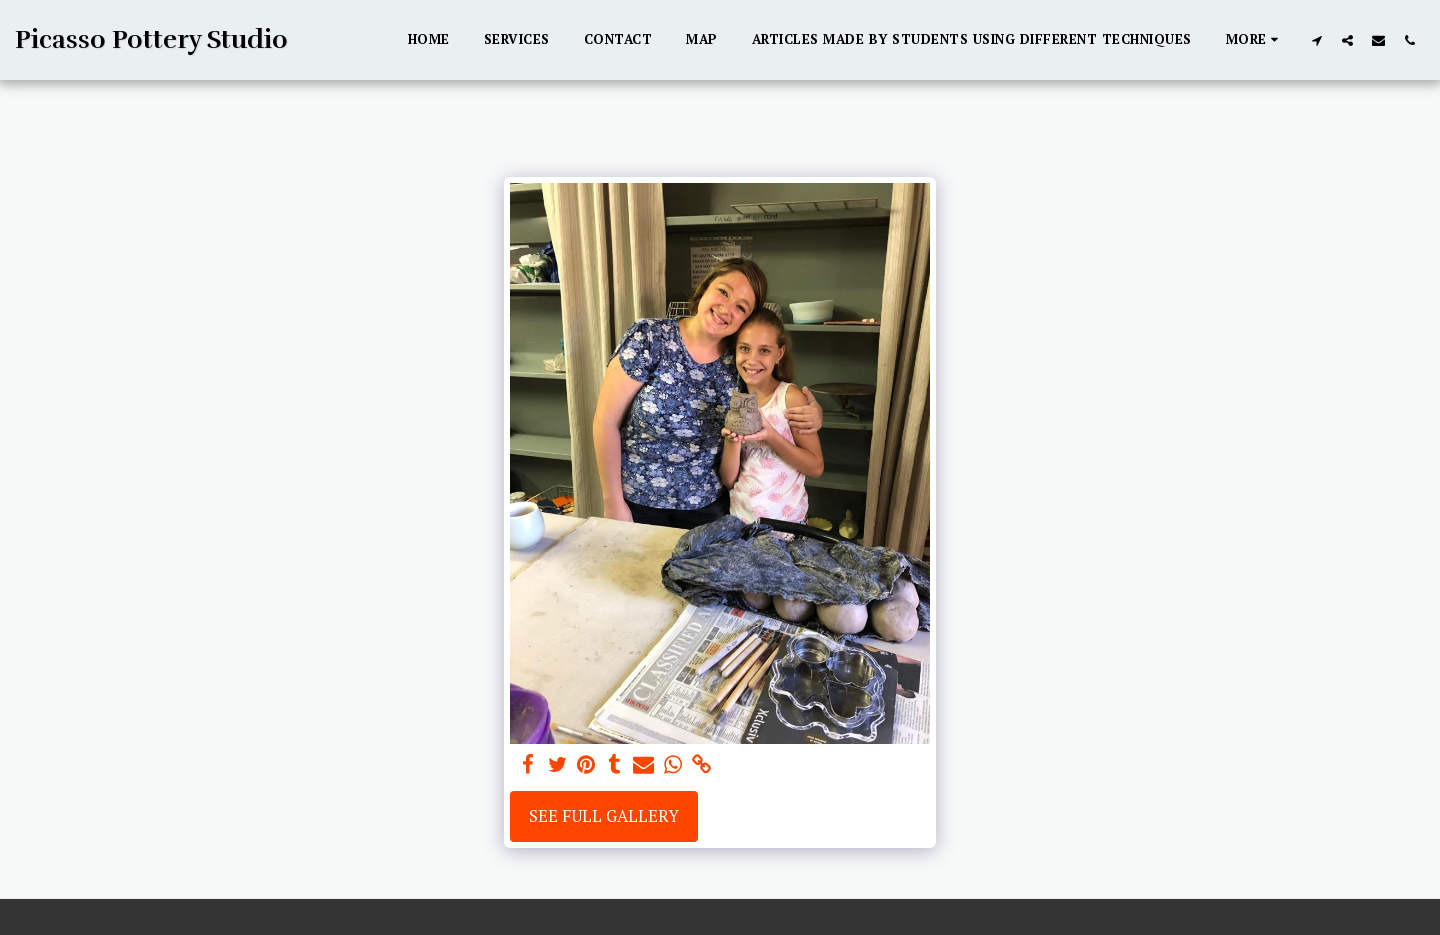  What do you see at coordinates (604, 816) in the screenshot?
I see `See Full Gallery` at bounding box center [604, 816].